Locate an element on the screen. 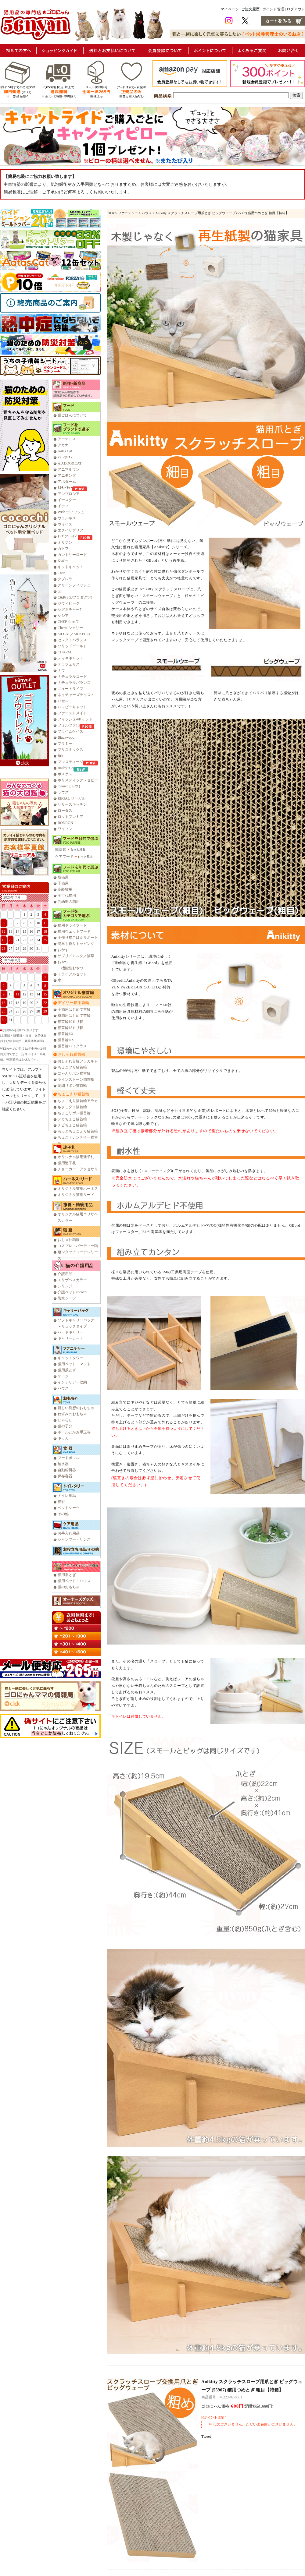 This screenshot has width=305, height=2576. 猫首輪15ミリ幅 is located at coordinates (70, 1028).